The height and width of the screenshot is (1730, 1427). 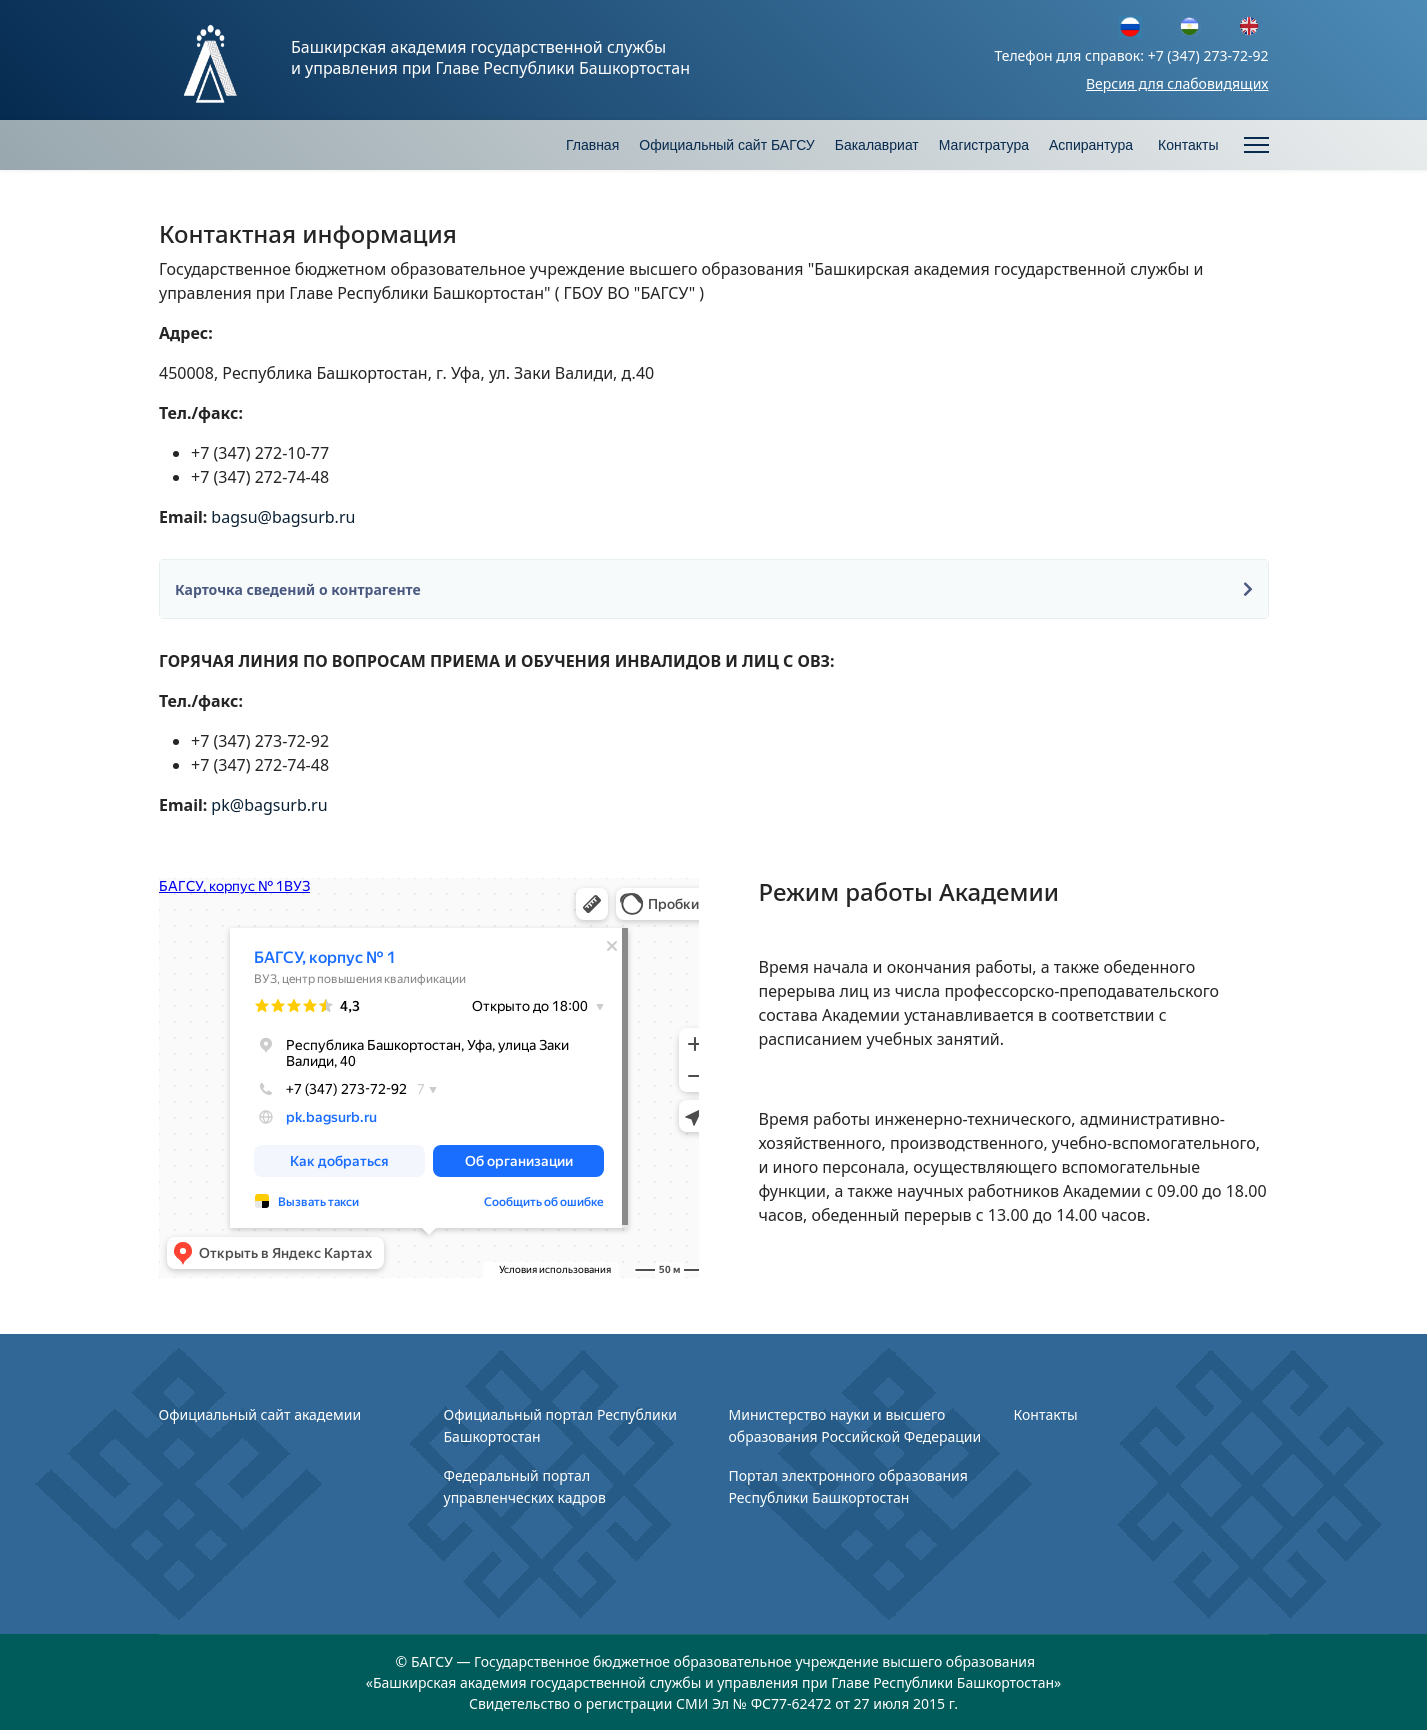 What do you see at coordinates (220, 805) in the screenshot?
I see `pk` at bounding box center [220, 805].